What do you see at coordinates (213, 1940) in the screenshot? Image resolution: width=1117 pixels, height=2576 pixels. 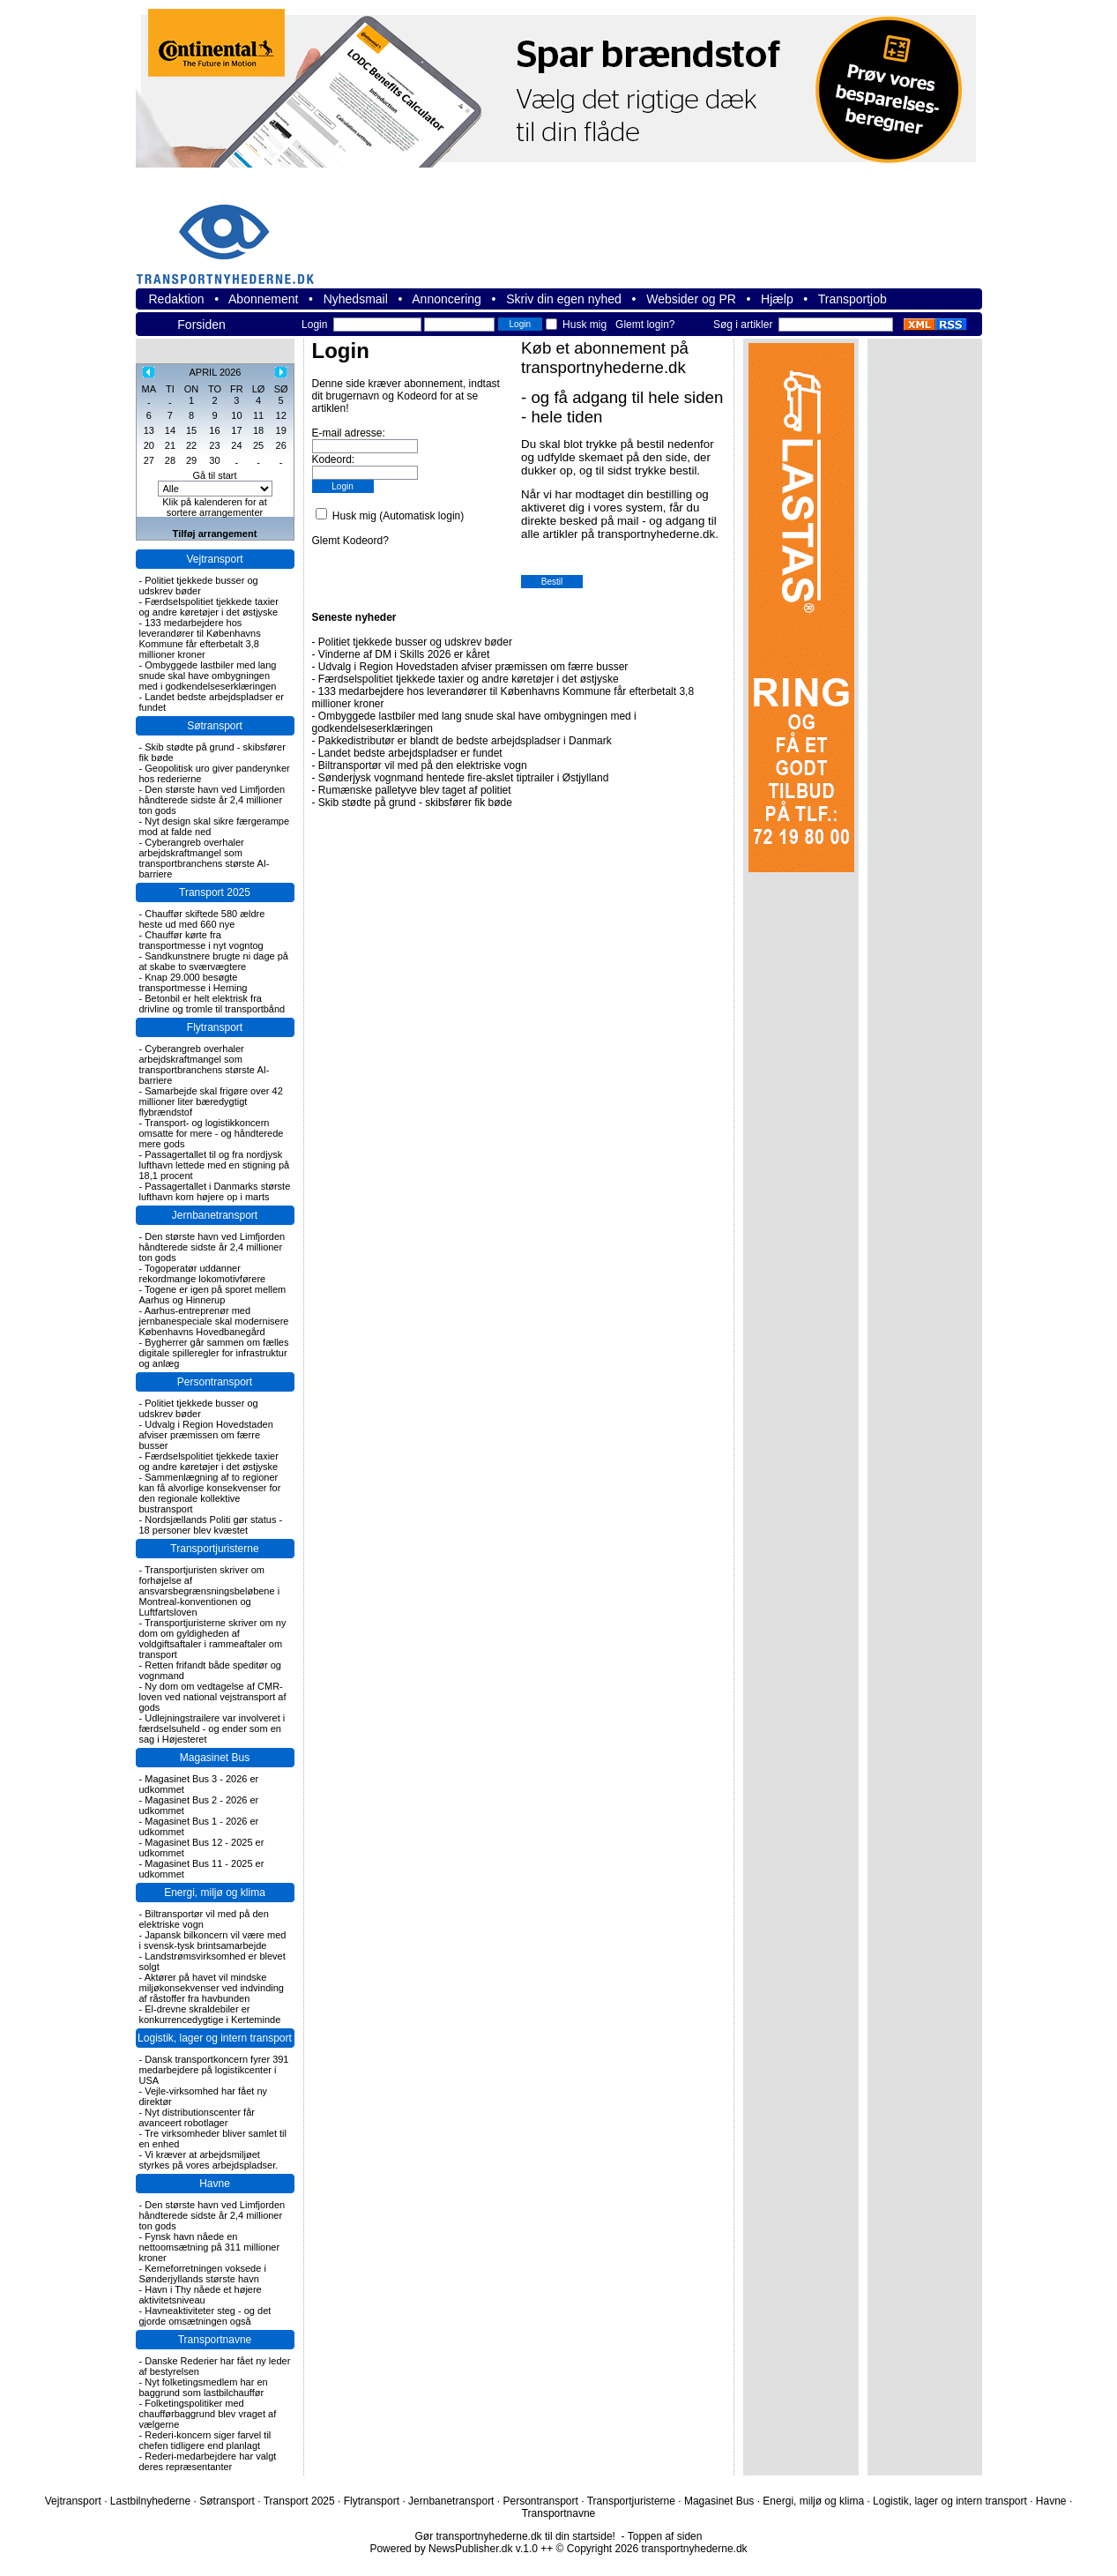 I see `Japansk bilkoncern vil være med i svensk-tysk brintsamarbejde` at bounding box center [213, 1940].